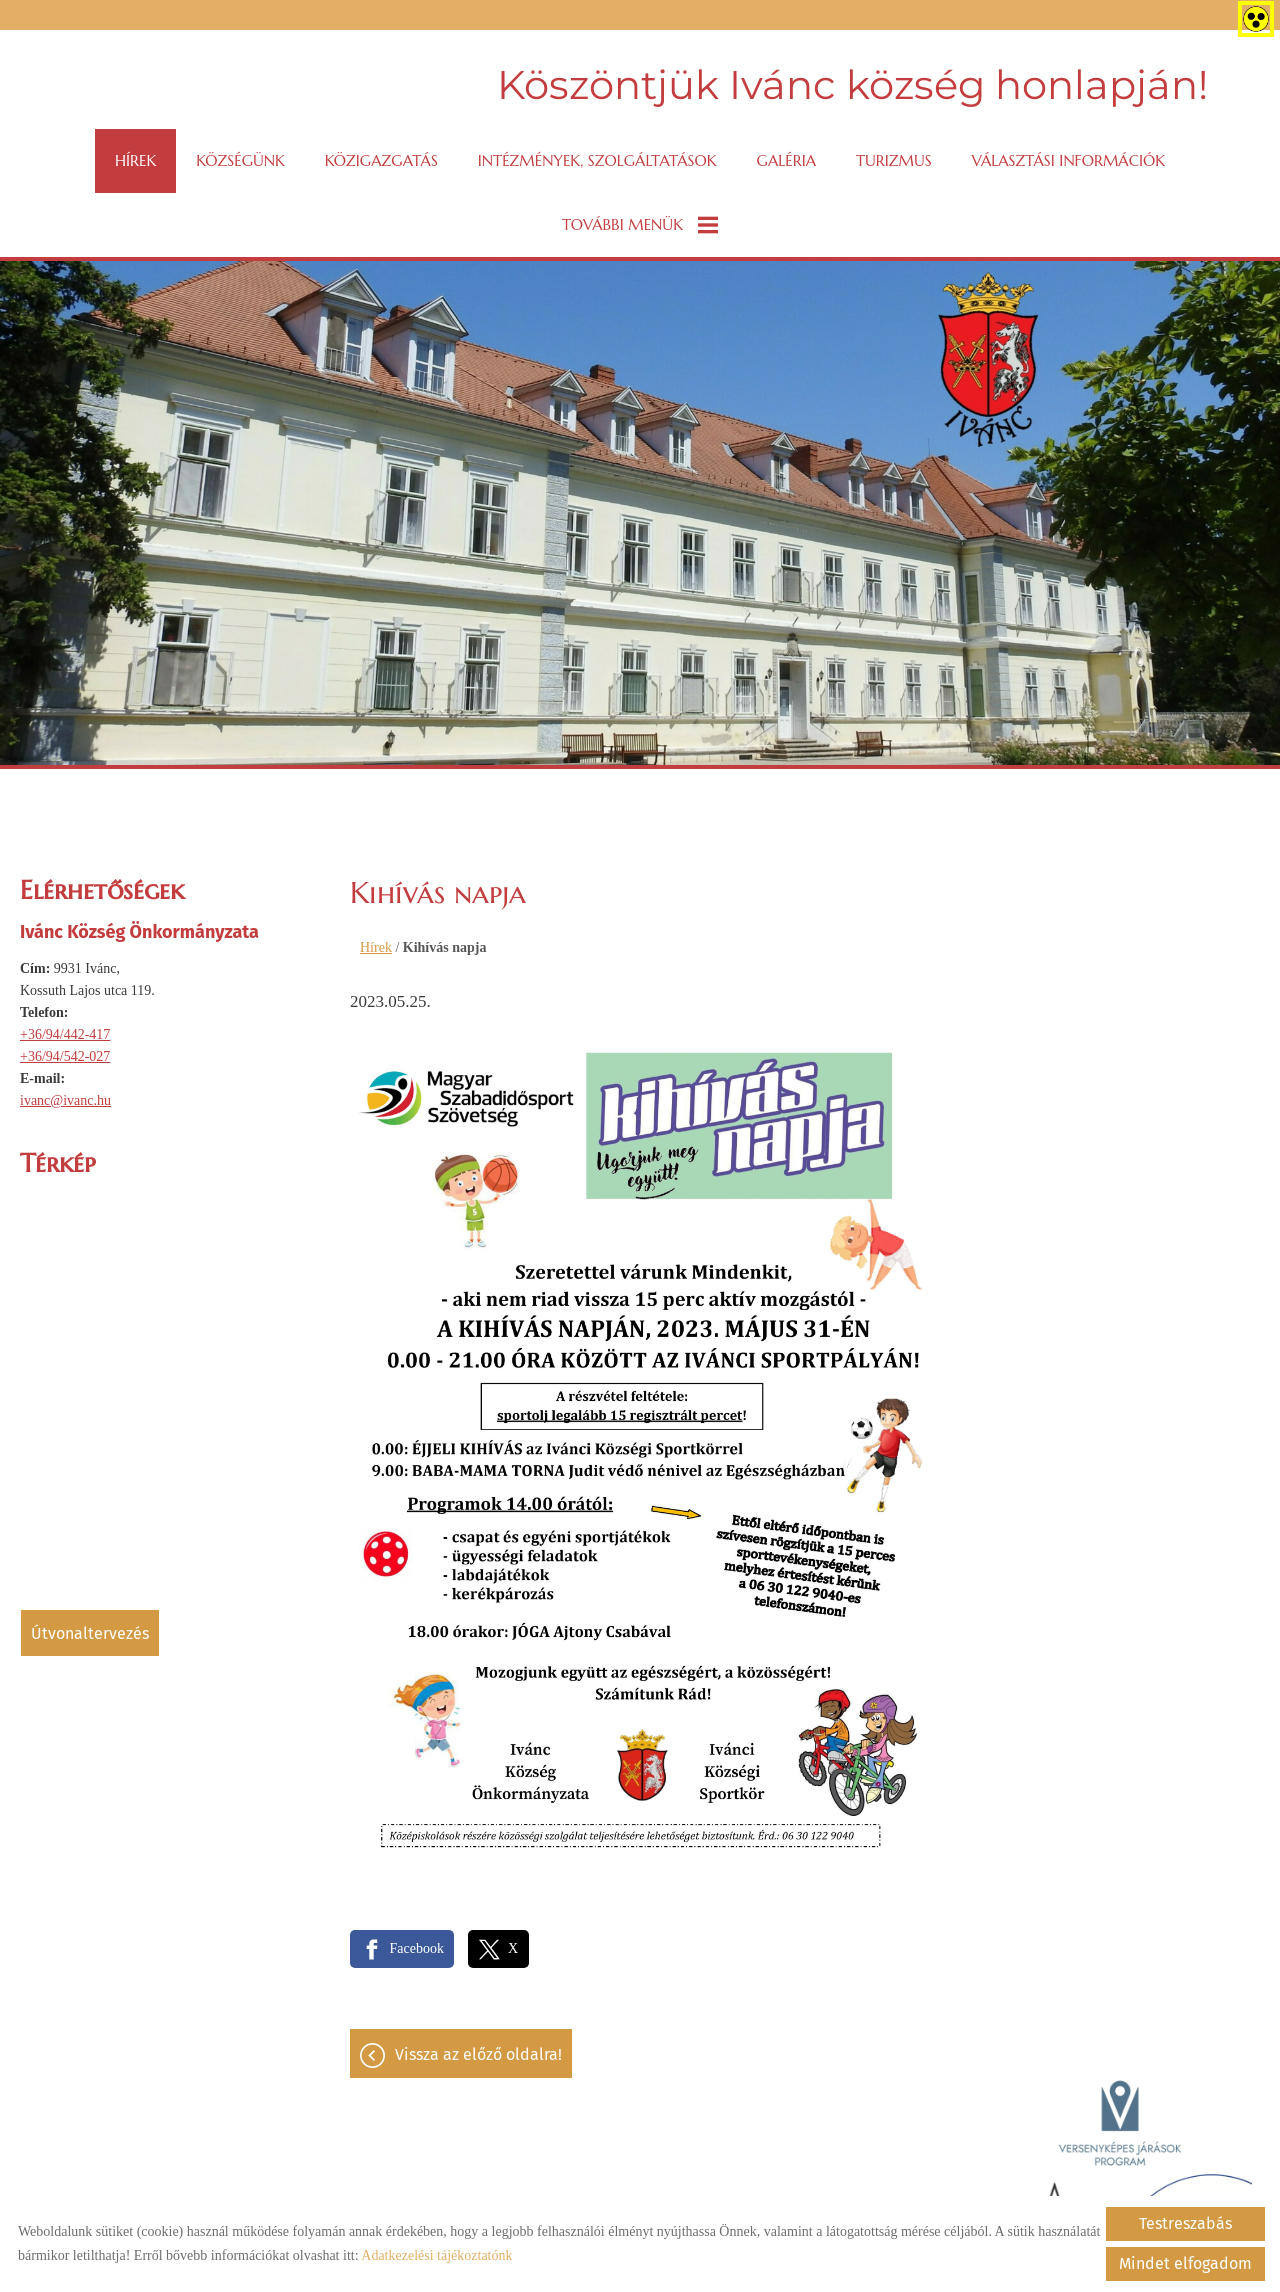 The width and height of the screenshot is (1280, 2292). What do you see at coordinates (786, 160) in the screenshot?
I see `Galéria` at bounding box center [786, 160].